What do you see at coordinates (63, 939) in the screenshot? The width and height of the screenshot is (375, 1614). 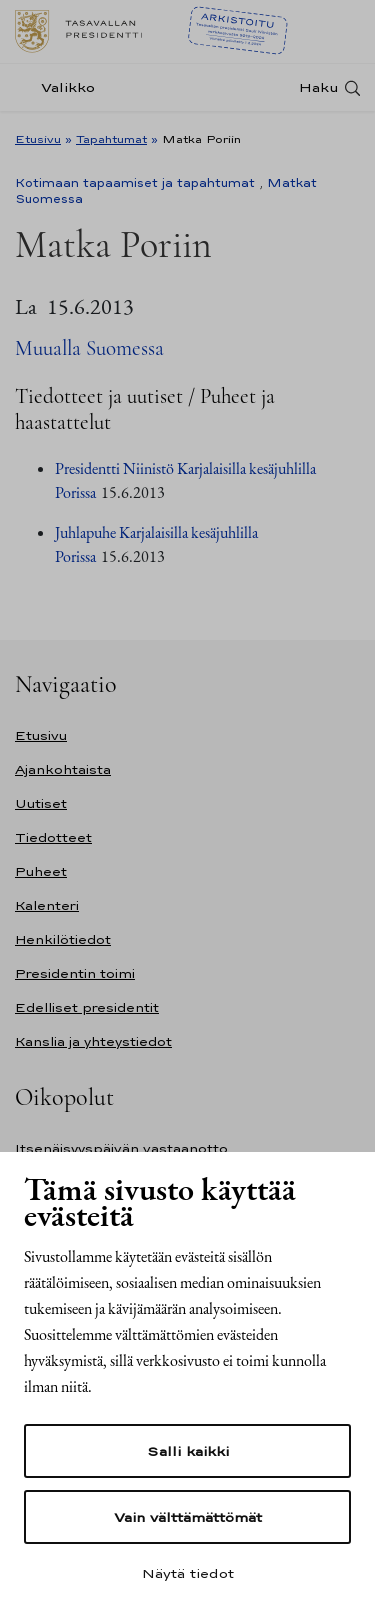 I see `Henkilötiedot` at bounding box center [63, 939].